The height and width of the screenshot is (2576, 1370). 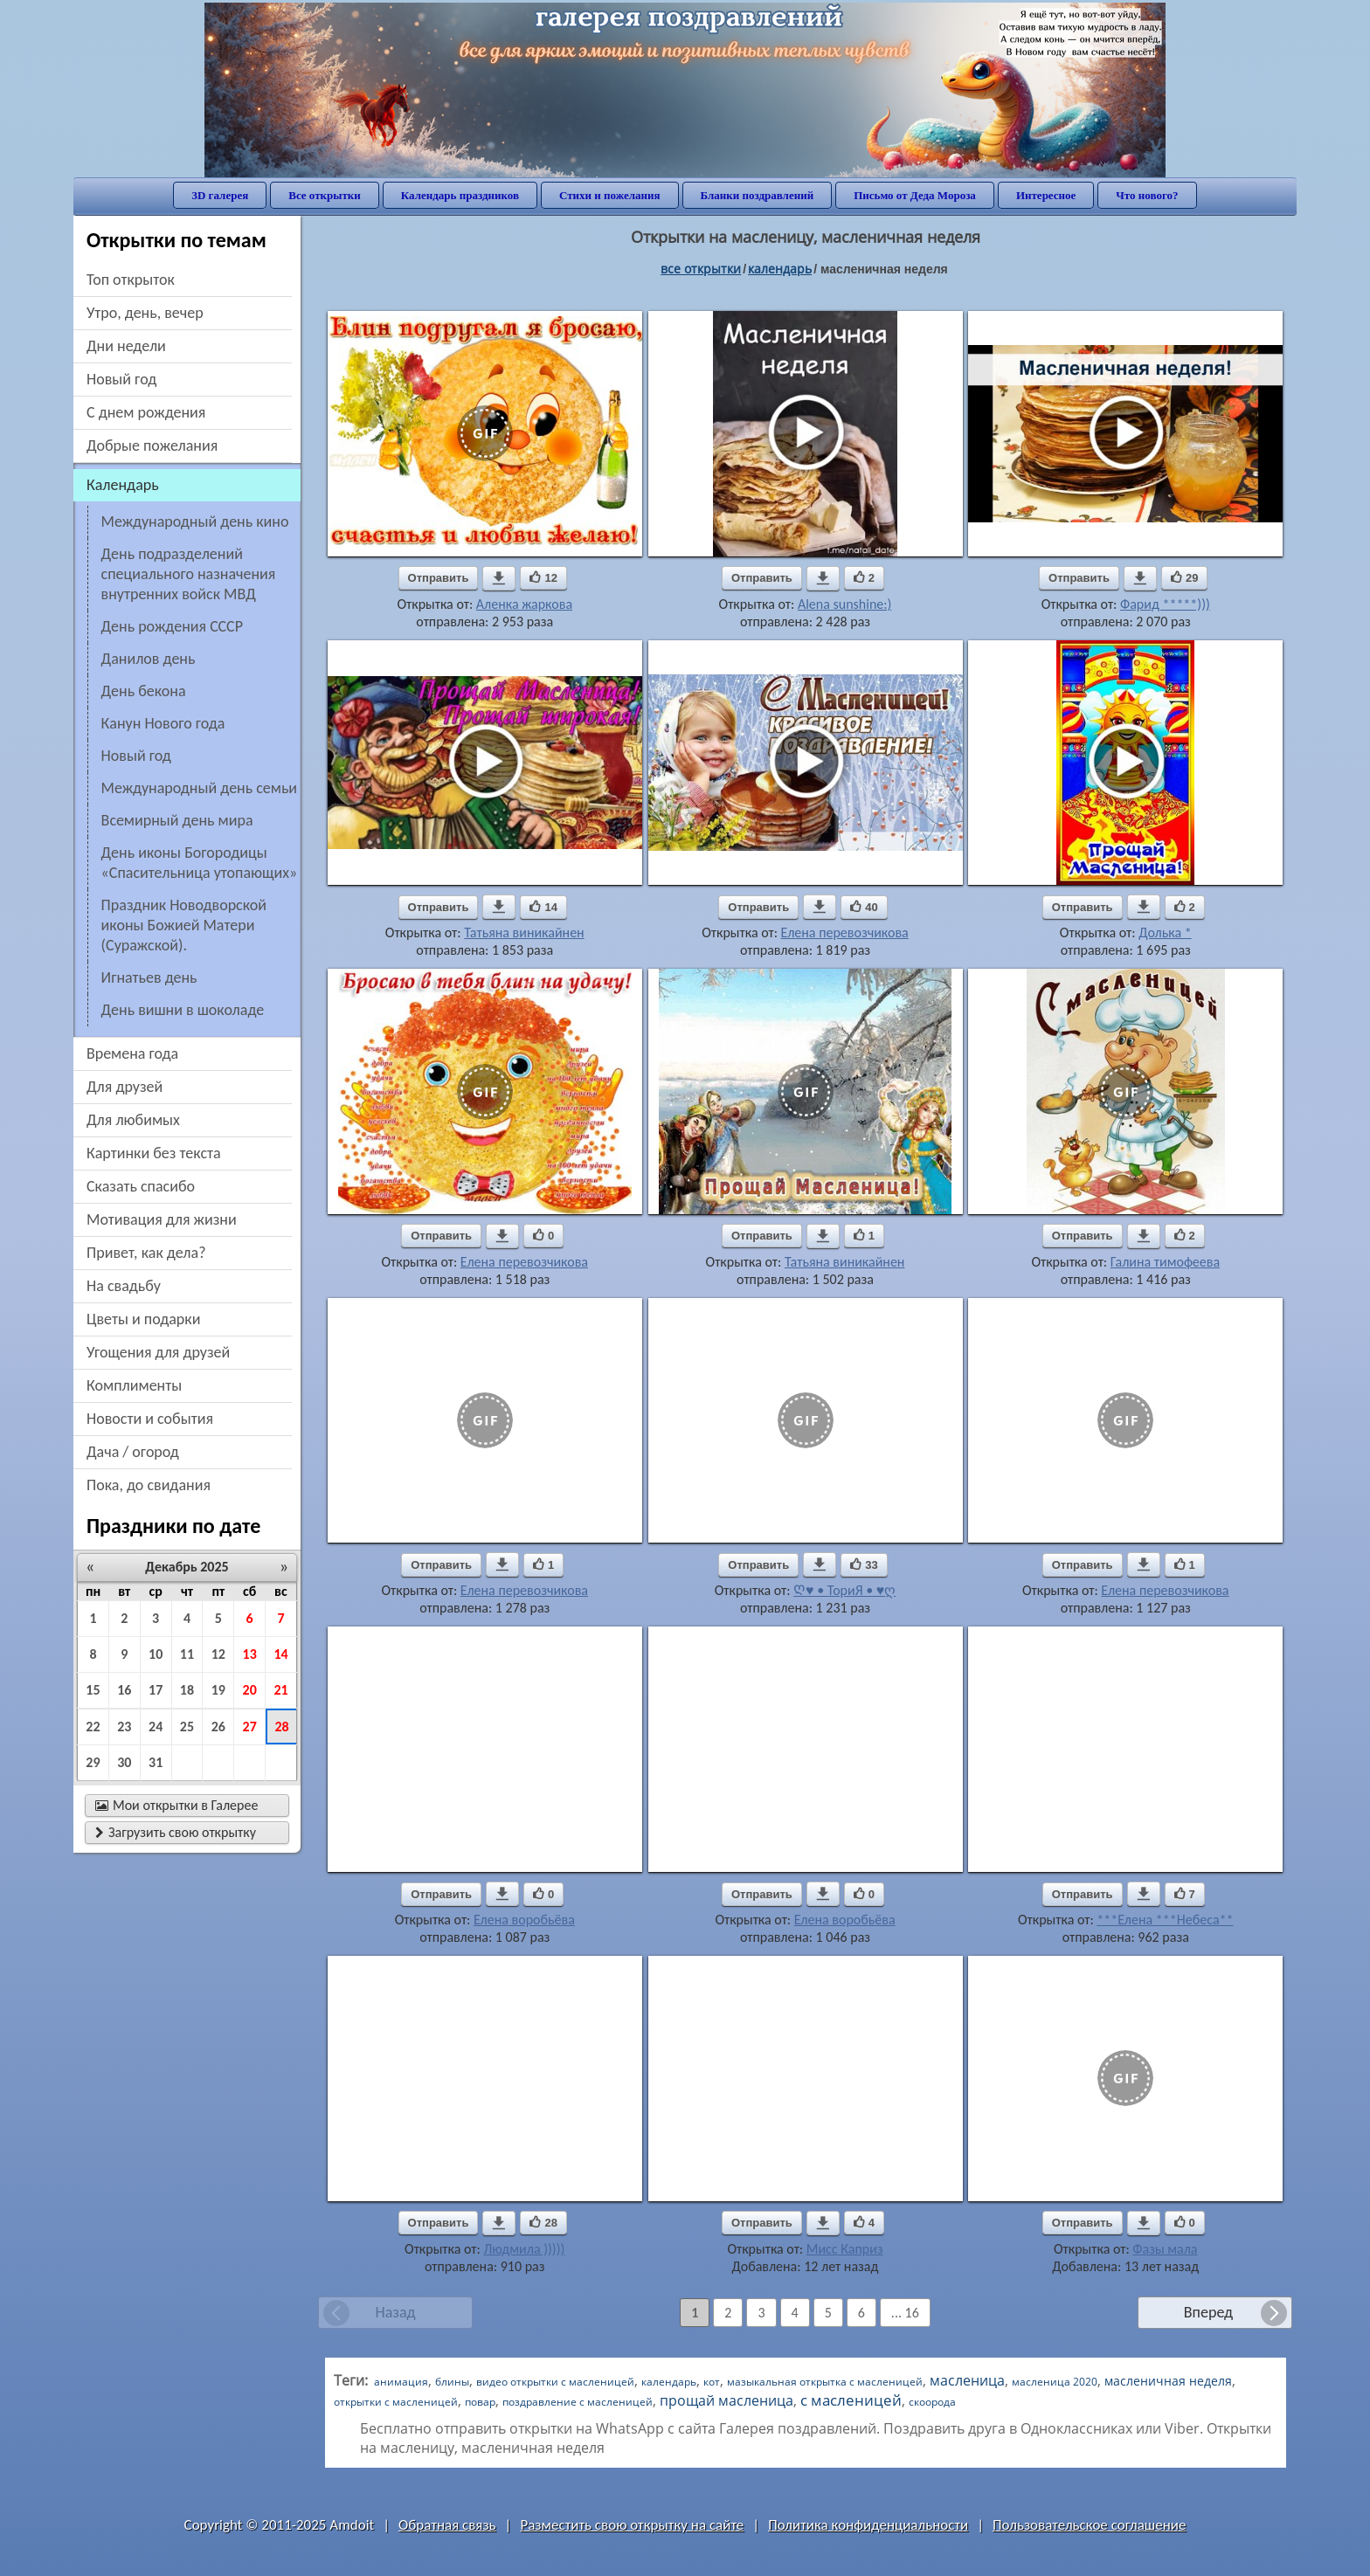 I want to click on 11, so click(x=187, y=1654).